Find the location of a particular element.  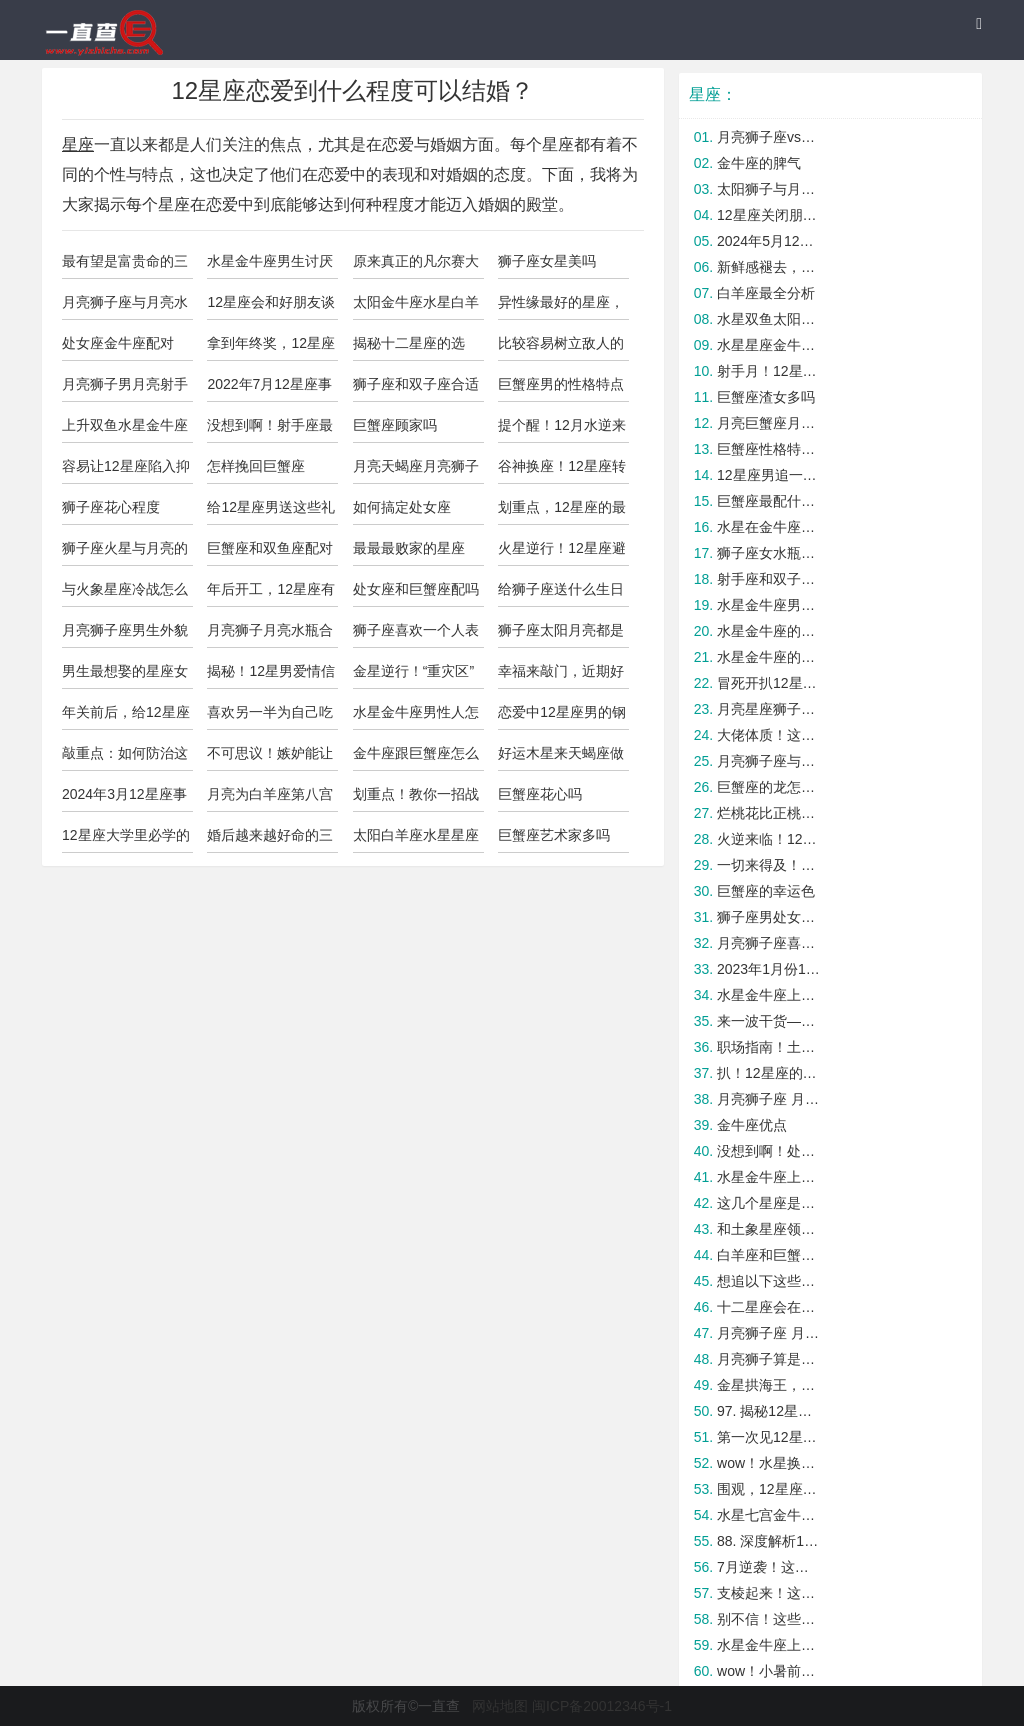

巨蟹座顾家吗 is located at coordinates (395, 425).